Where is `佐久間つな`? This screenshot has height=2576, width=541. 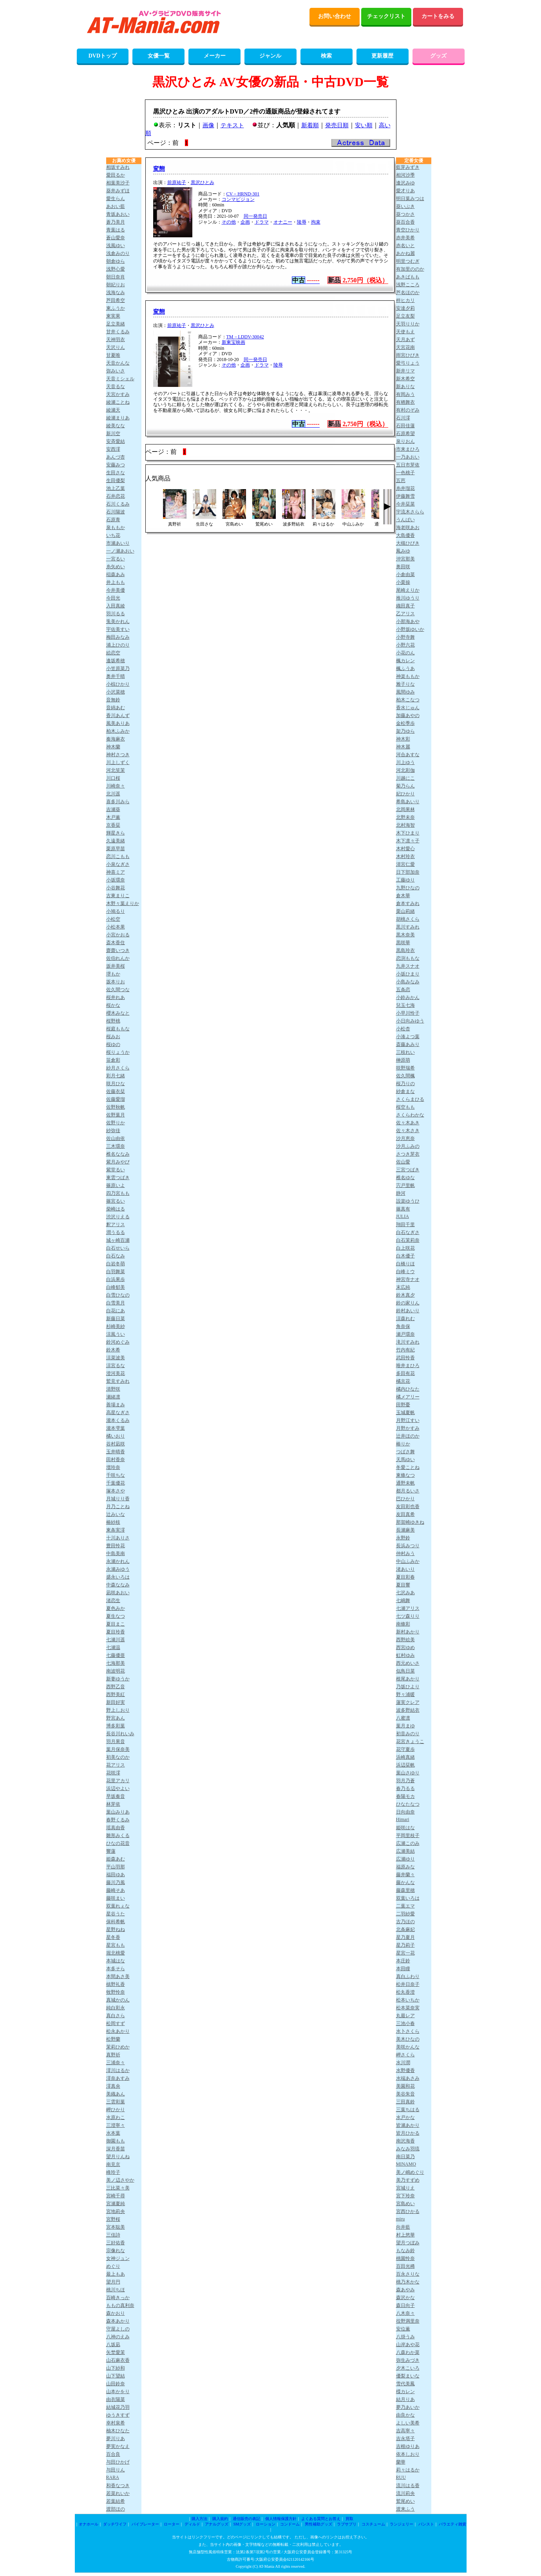 佐久間つな is located at coordinates (118, 989).